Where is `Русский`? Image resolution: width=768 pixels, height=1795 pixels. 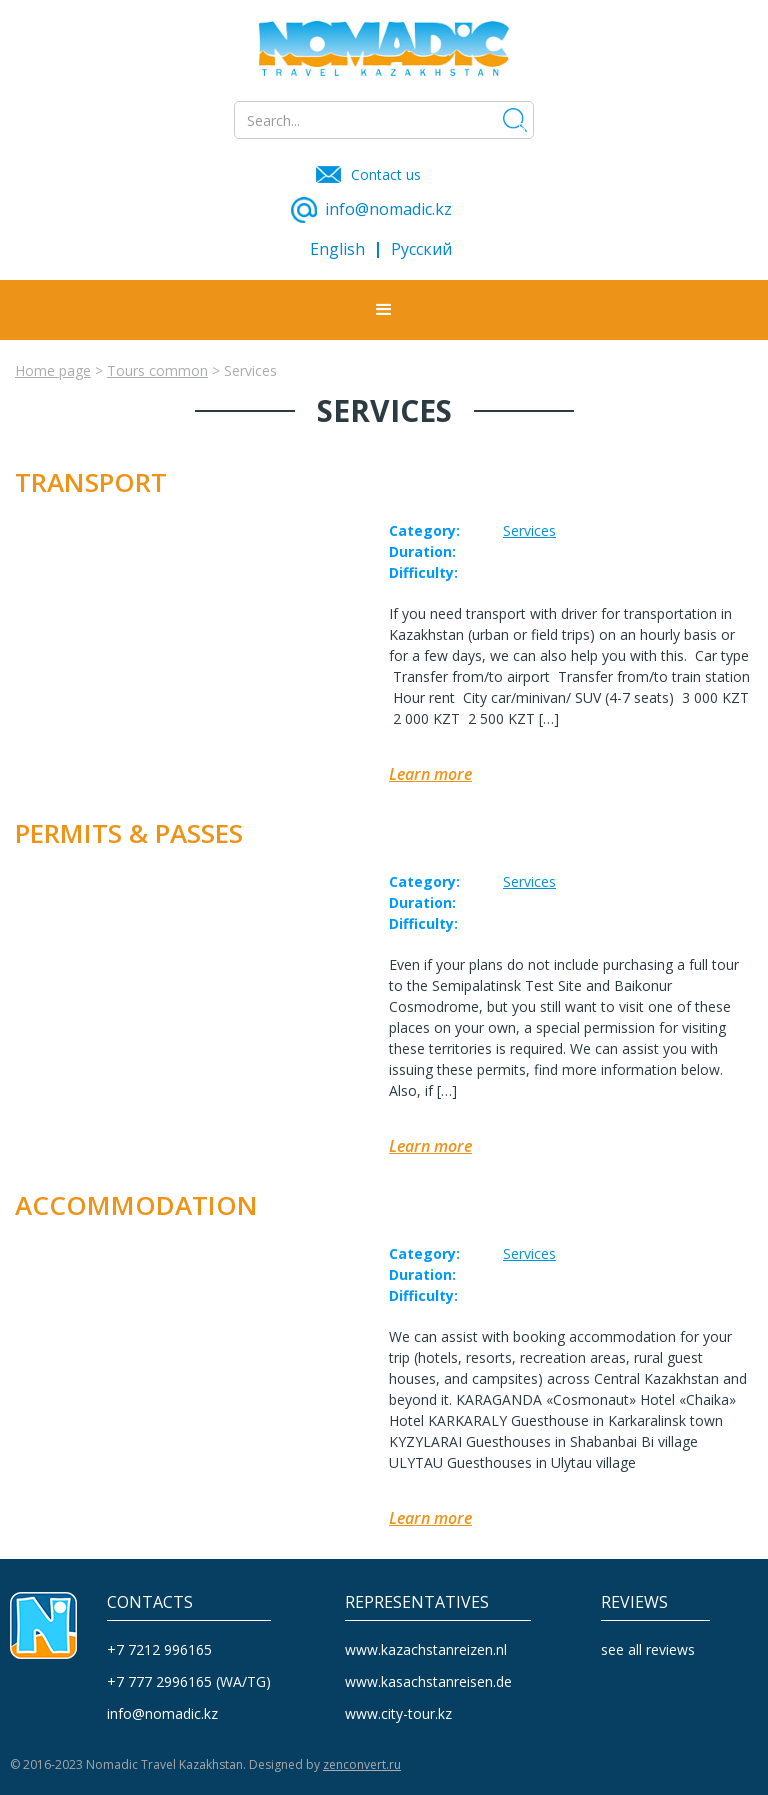 Русский is located at coordinates (421, 249).